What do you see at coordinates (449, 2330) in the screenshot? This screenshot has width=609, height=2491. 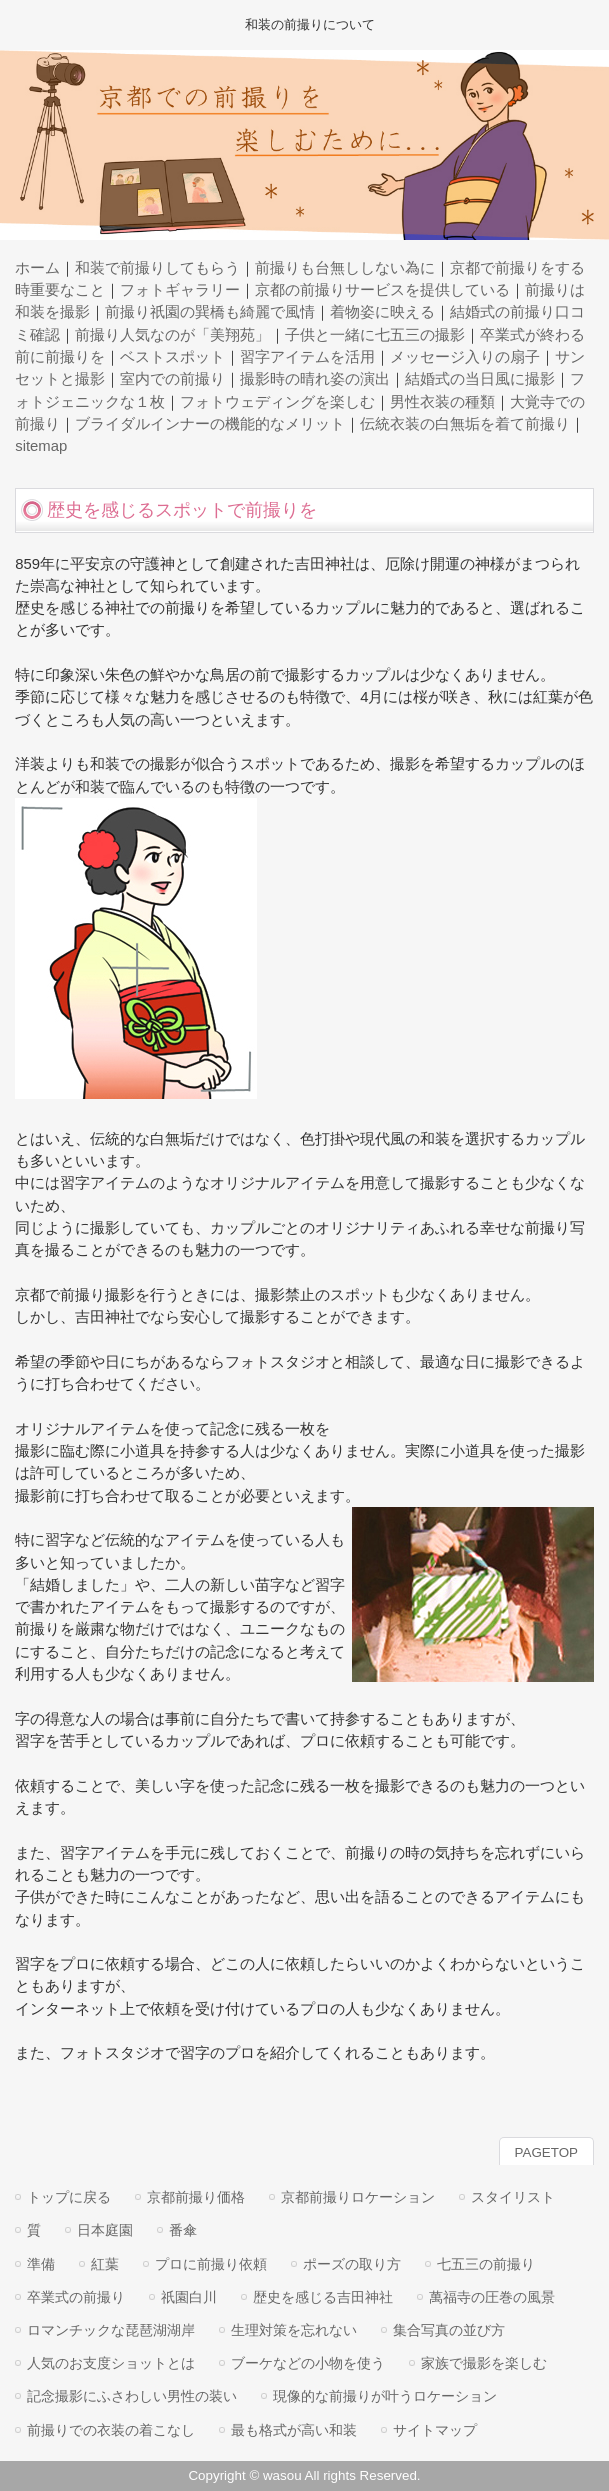 I see `集合写真の並び方` at bounding box center [449, 2330].